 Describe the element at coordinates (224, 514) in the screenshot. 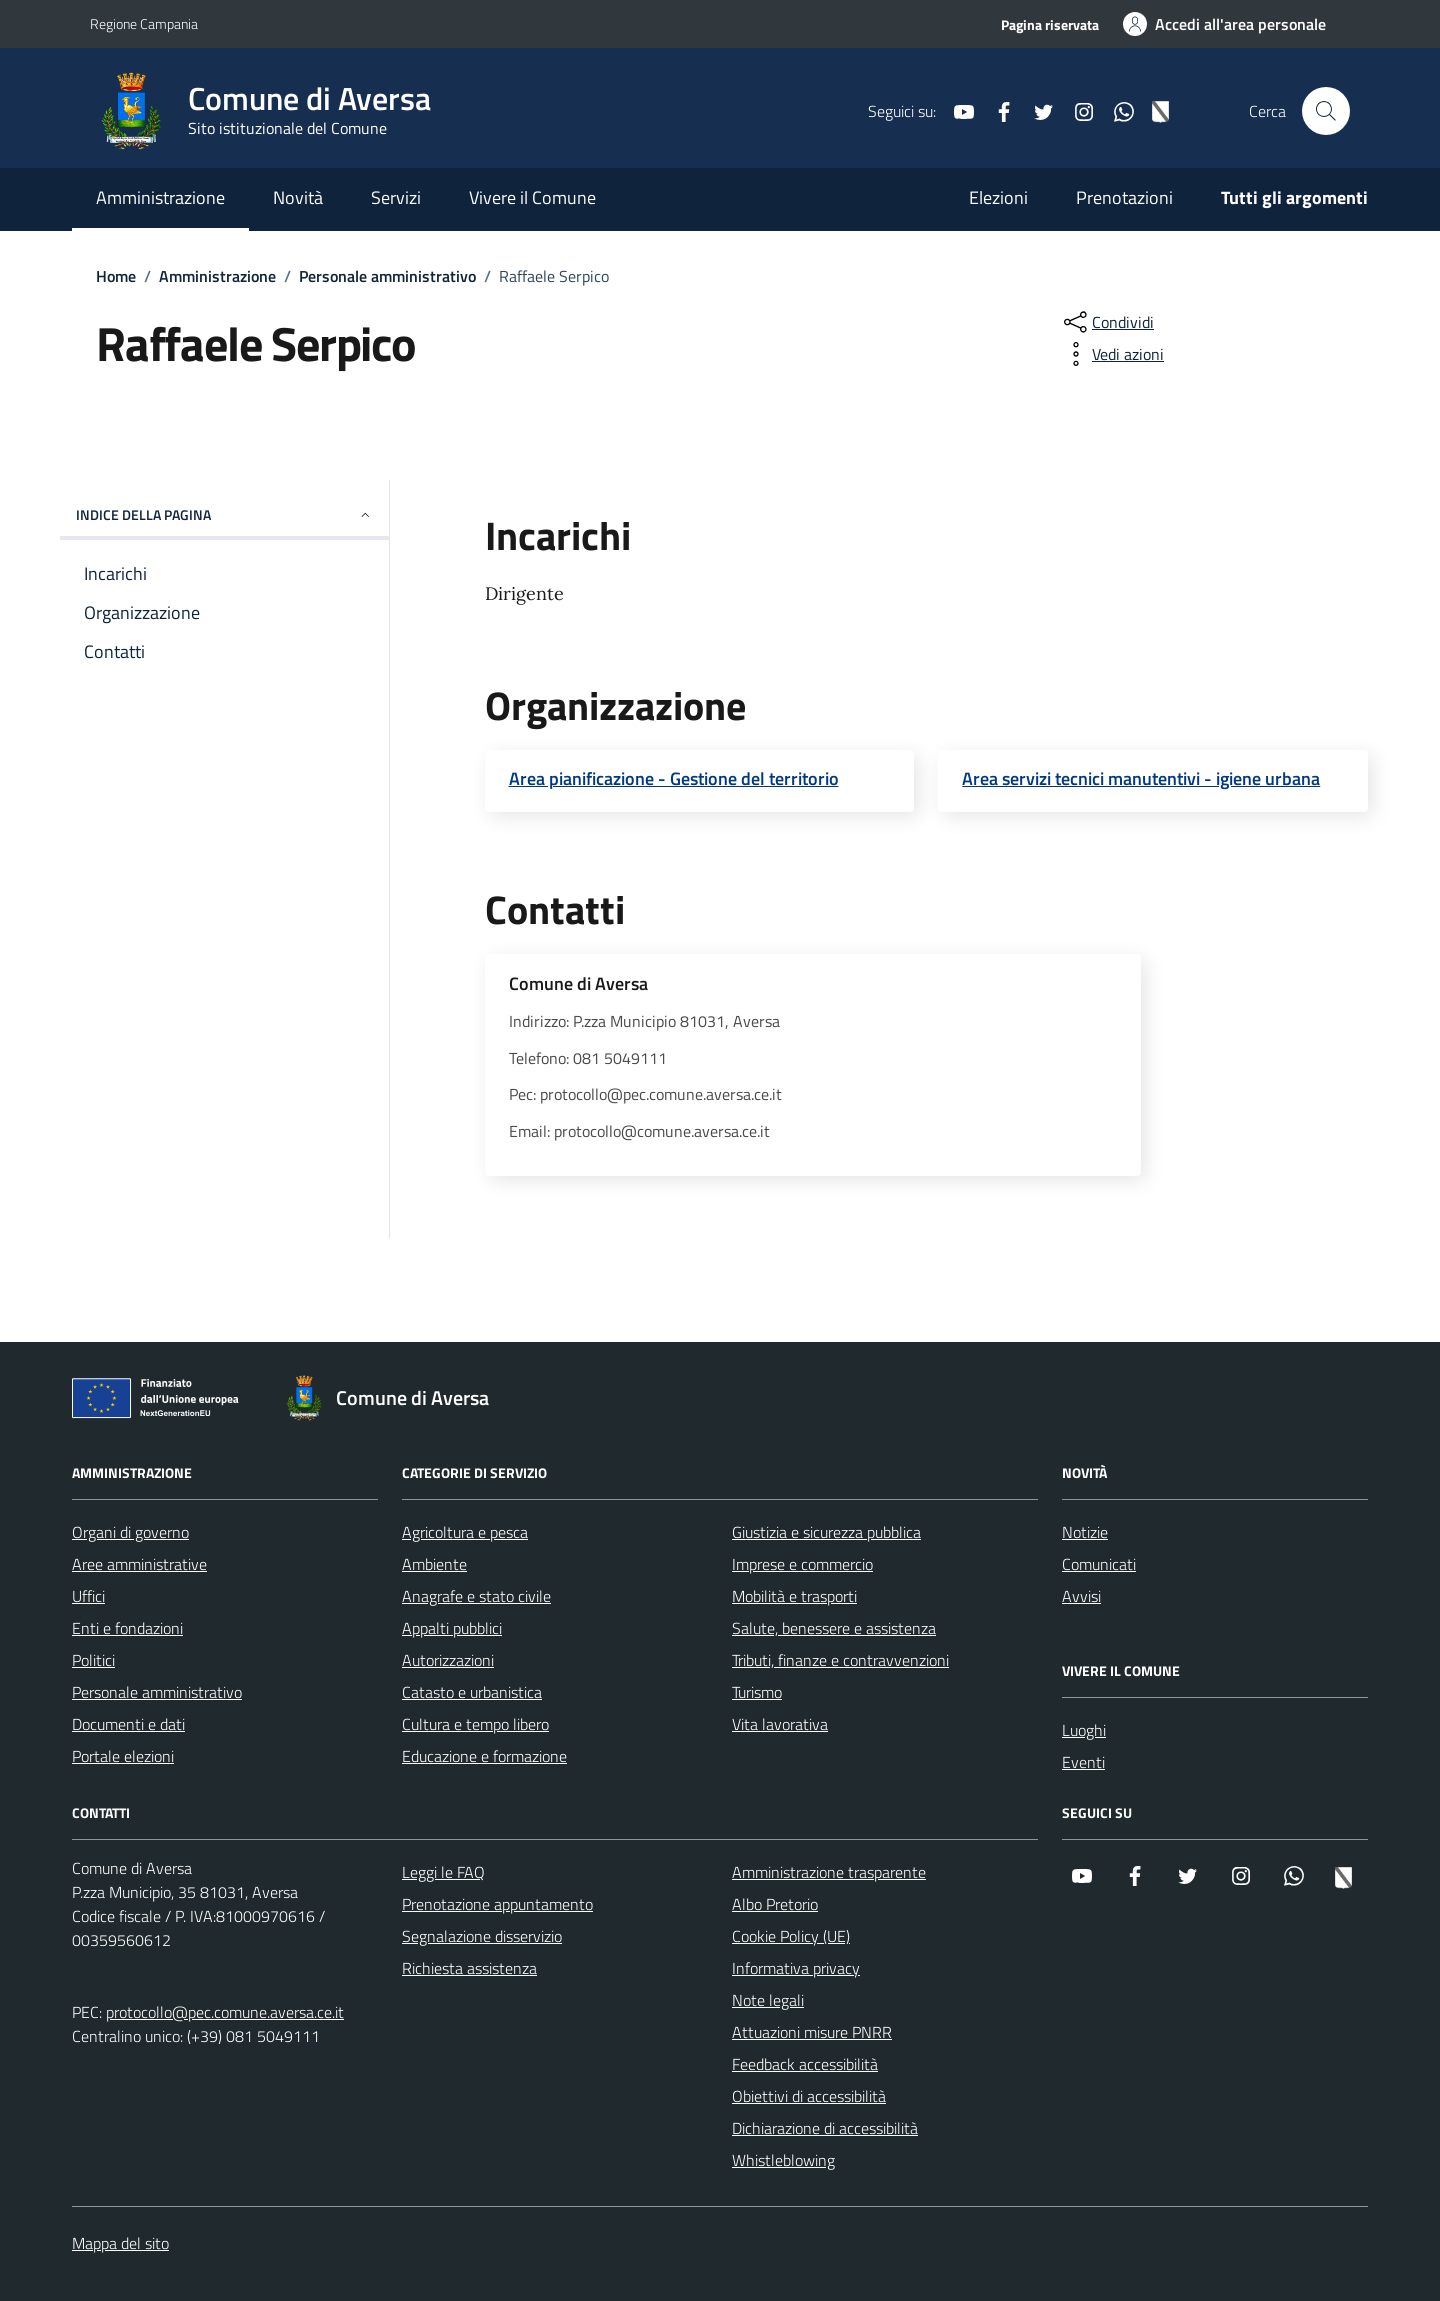

I see `Indice della pagina` at that location.